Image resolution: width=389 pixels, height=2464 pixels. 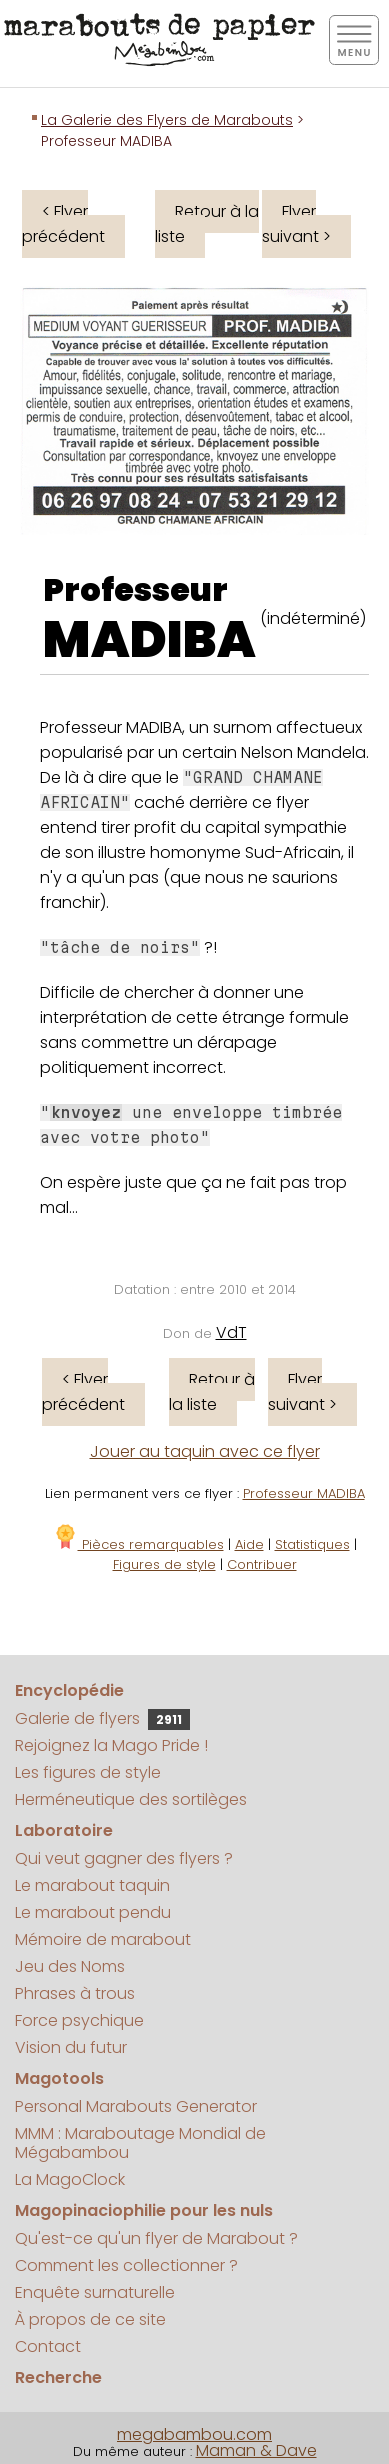 What do you see at coordinates (59, 2078) in the screenshot?
I see `Magotools` at bounding box center [59, 2078].